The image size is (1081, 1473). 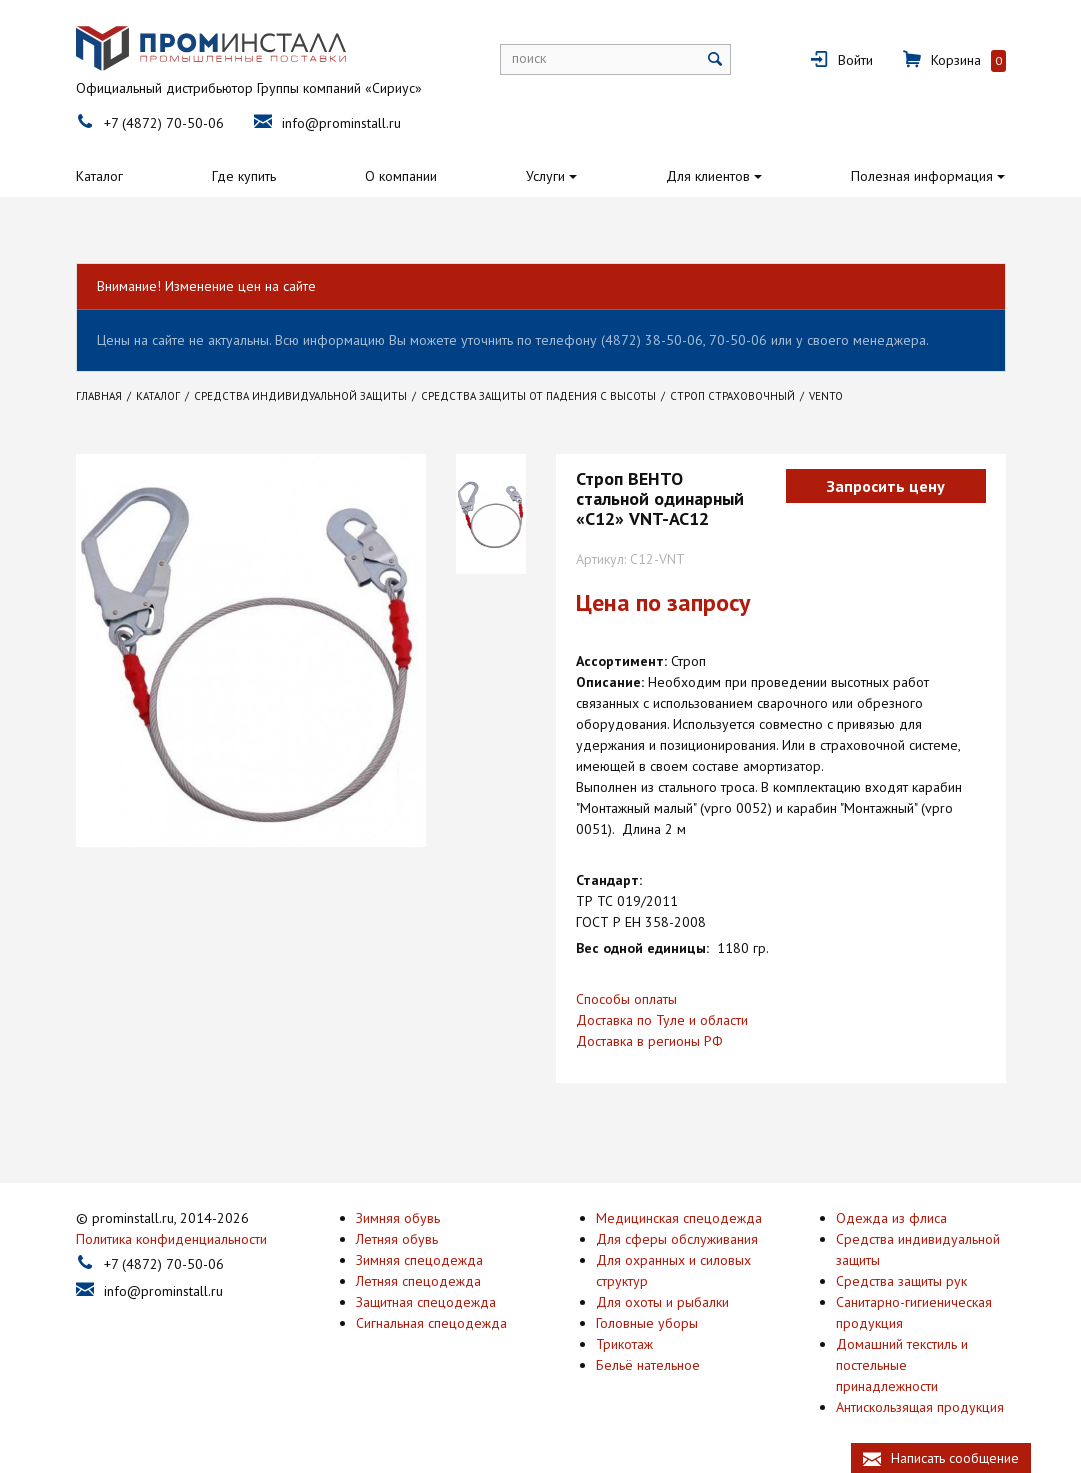 What do you see at coordinates (398, 1218) in the screenshot?
I see `Зимняя обувь` at bounding box center [398, 1218].